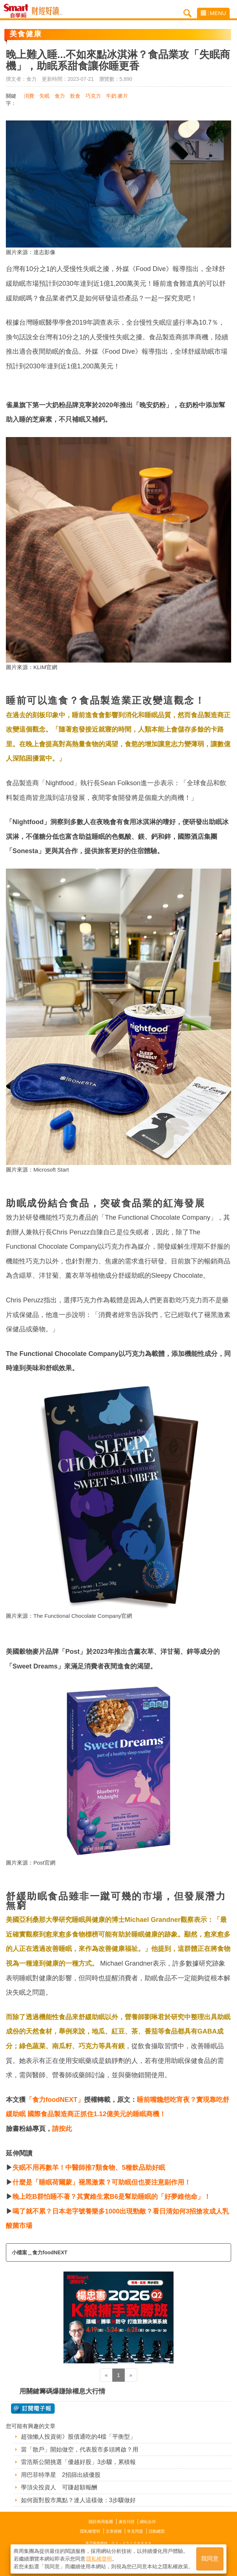 This screenshot has width=237, height=2576. I want to click on 隱私權聲明, so click(90, 2531).